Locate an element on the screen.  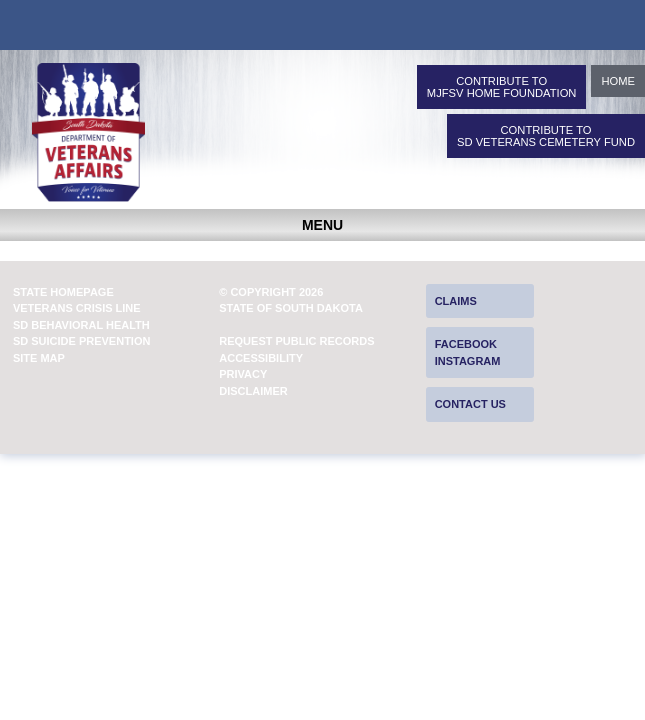
Disclaimer is located at coordinates (253, 391).